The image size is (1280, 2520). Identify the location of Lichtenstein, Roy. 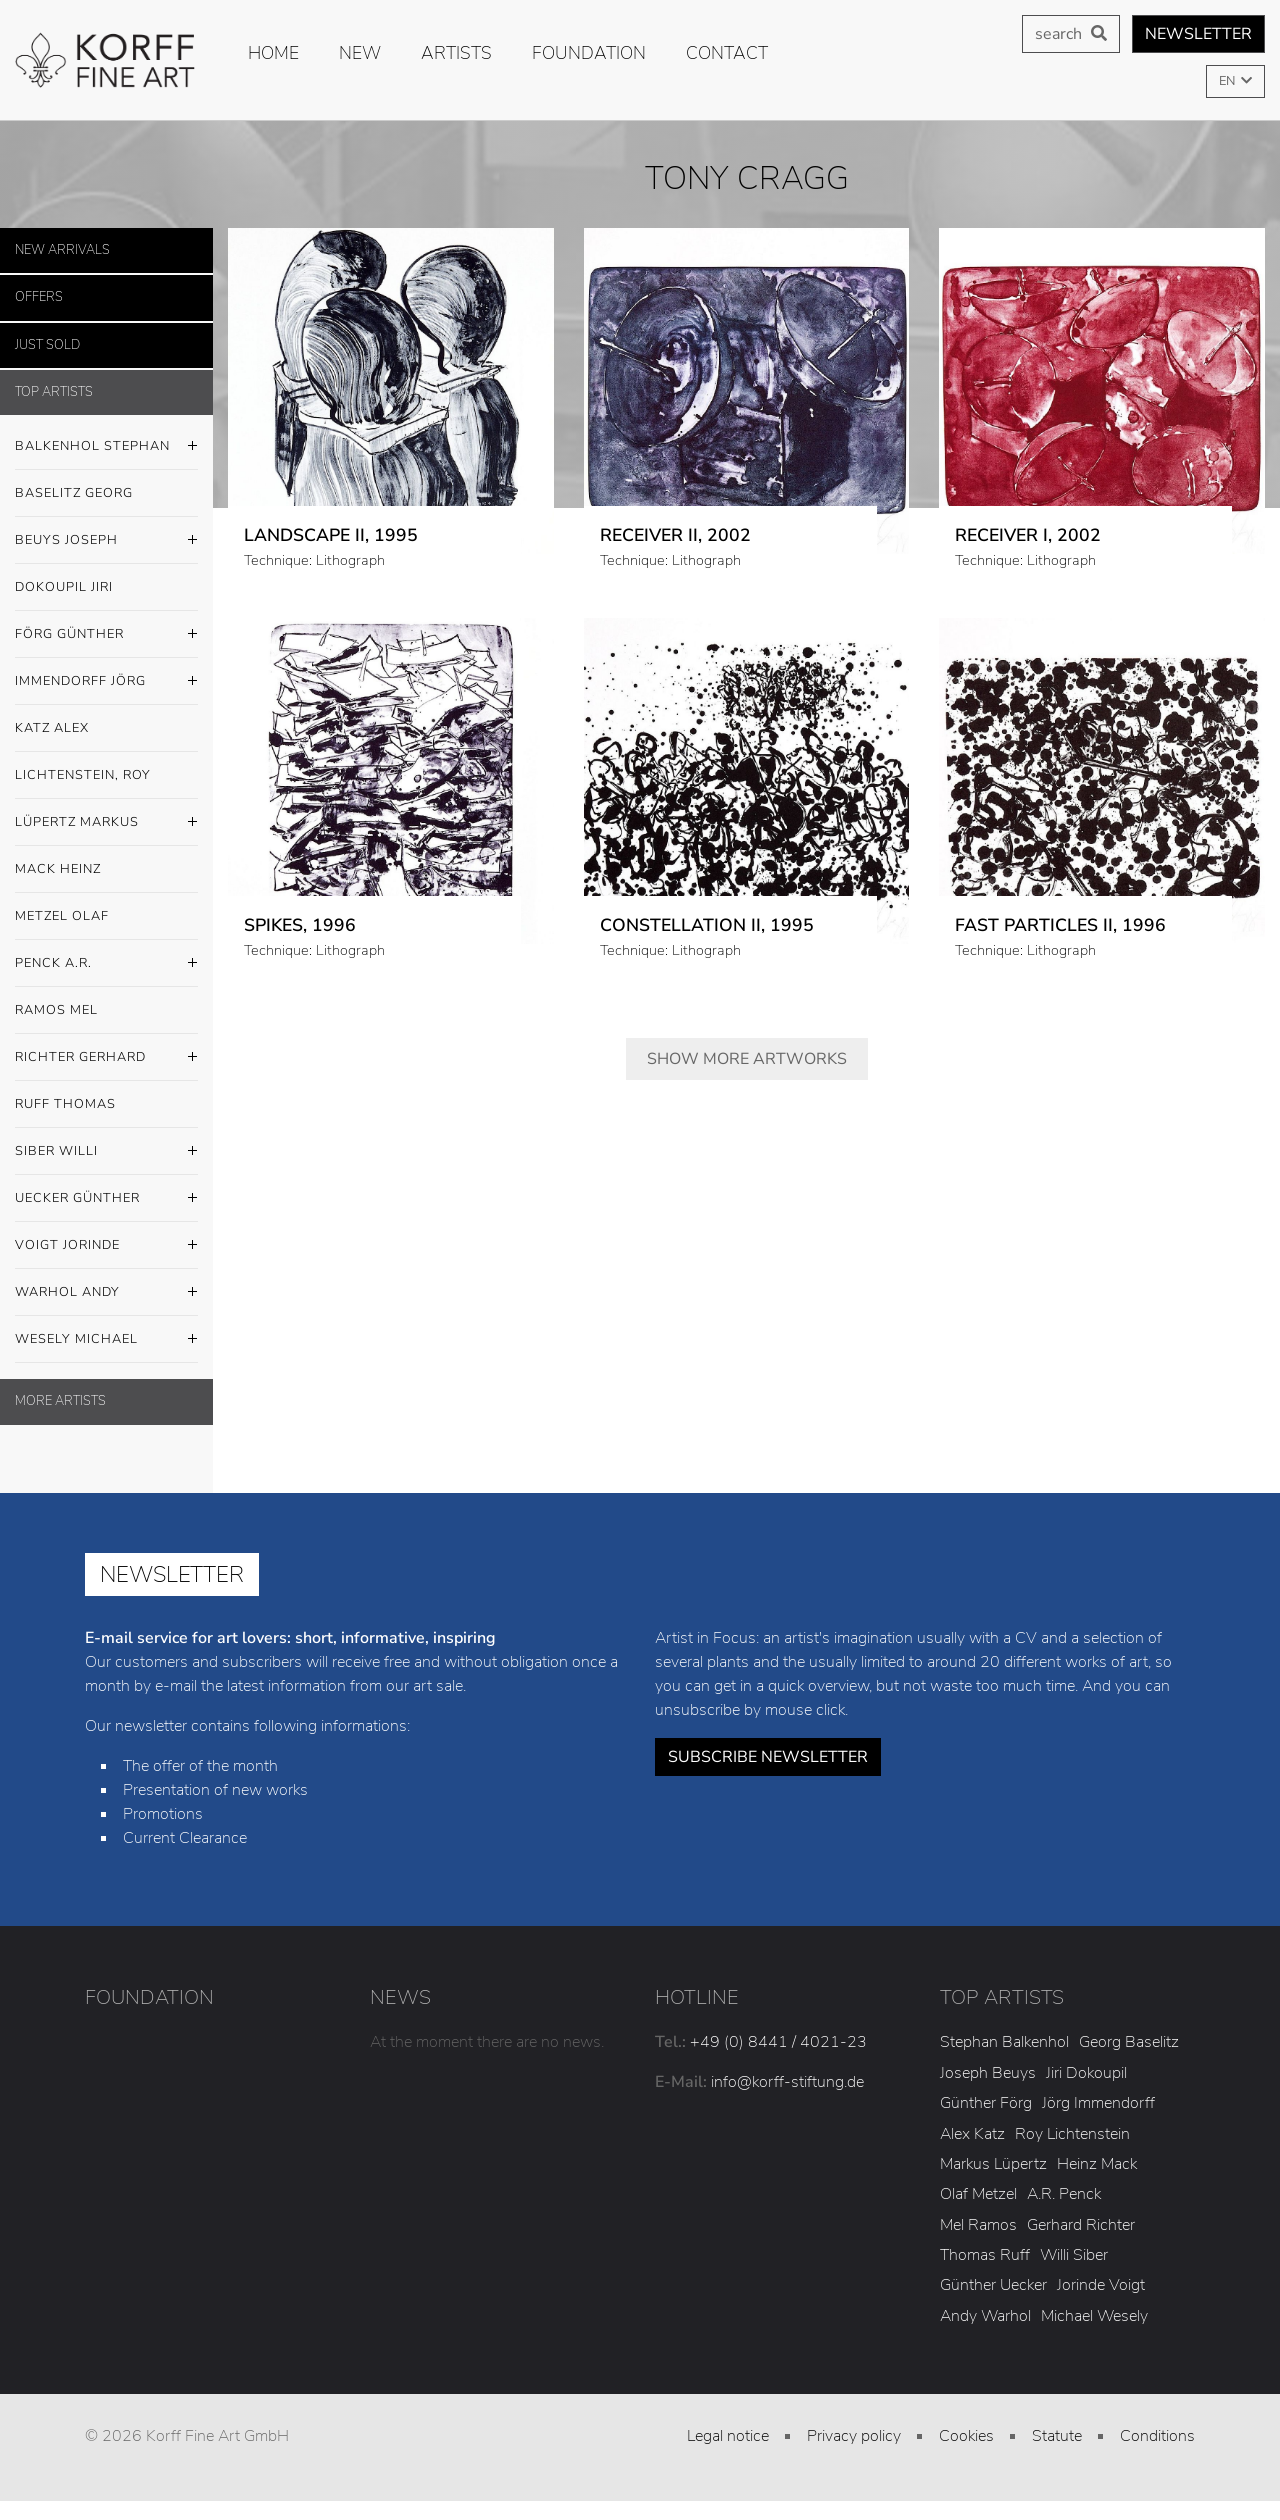
(83, 775).